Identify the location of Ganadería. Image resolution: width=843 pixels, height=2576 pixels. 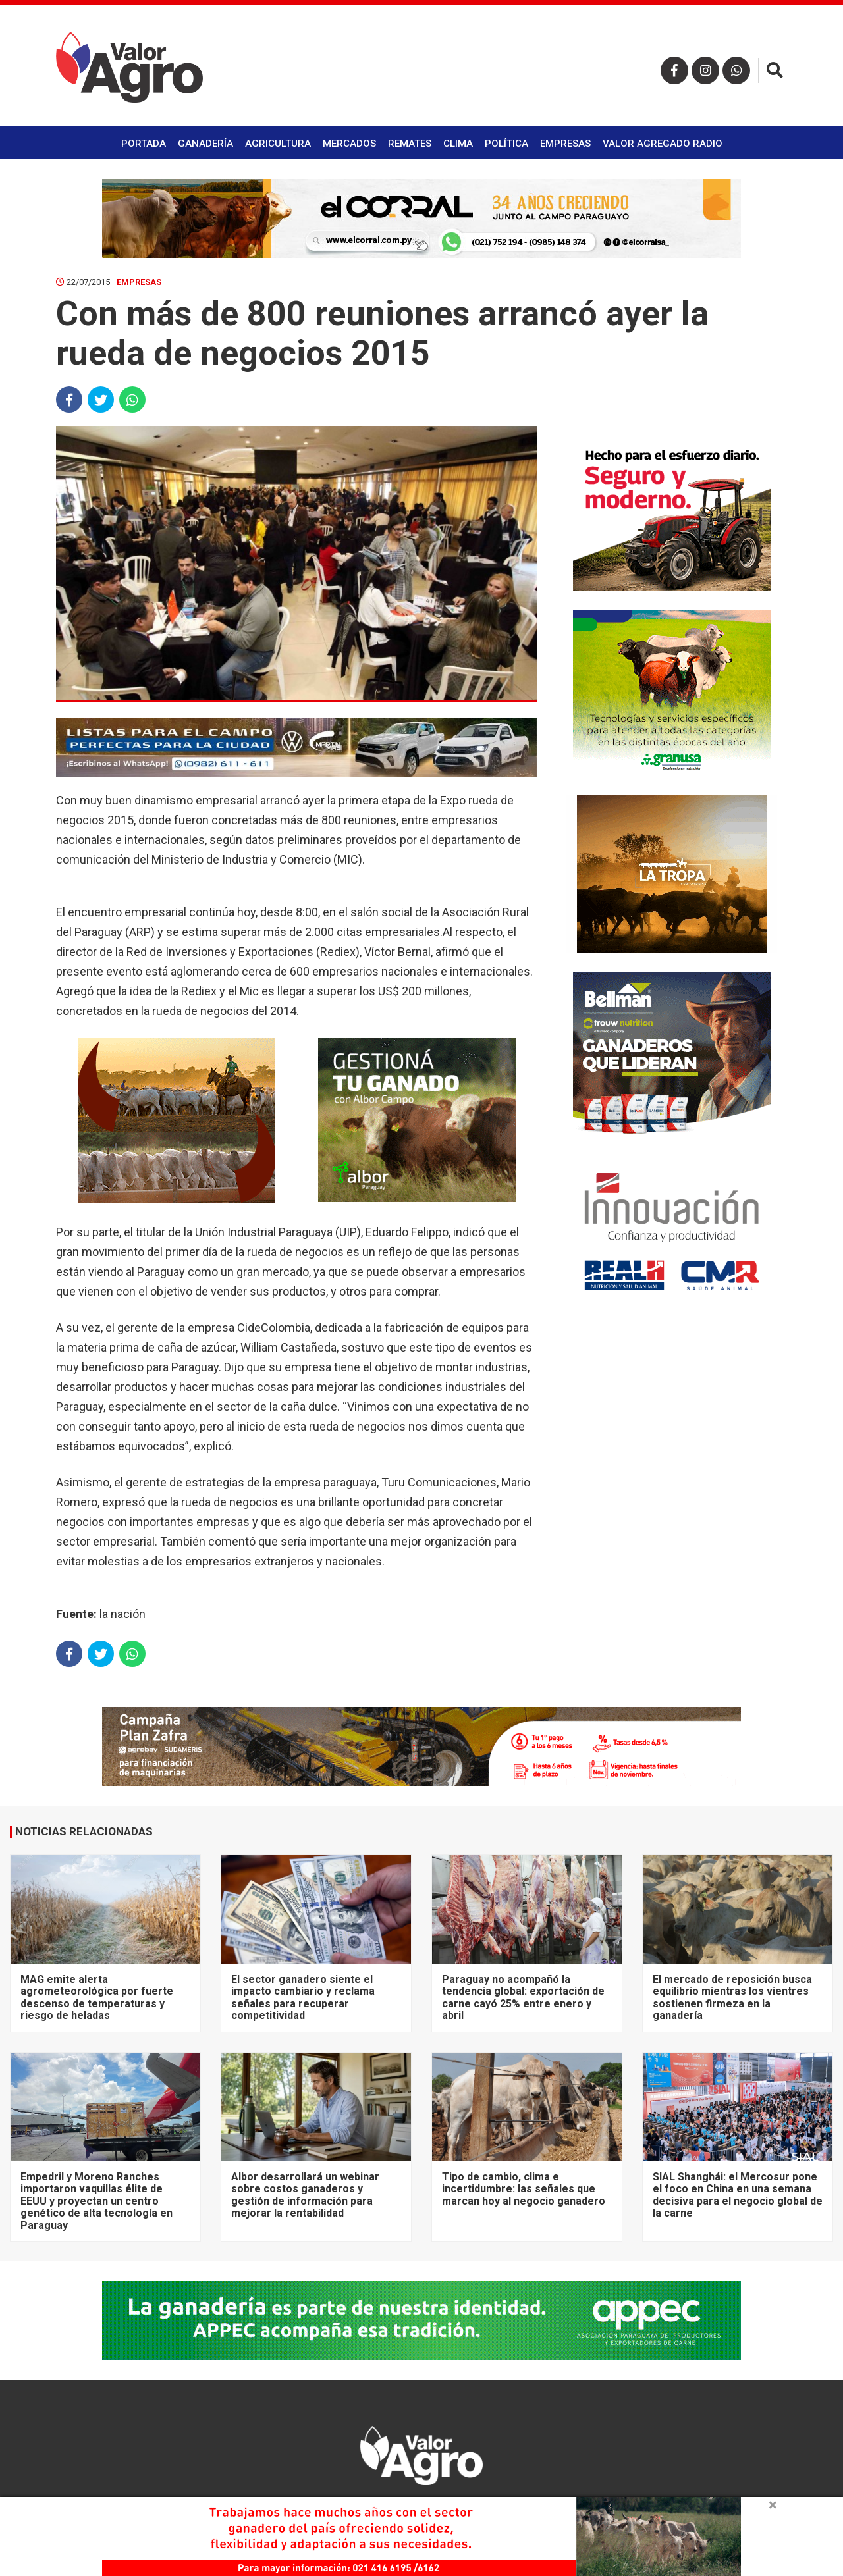
(205, 143).